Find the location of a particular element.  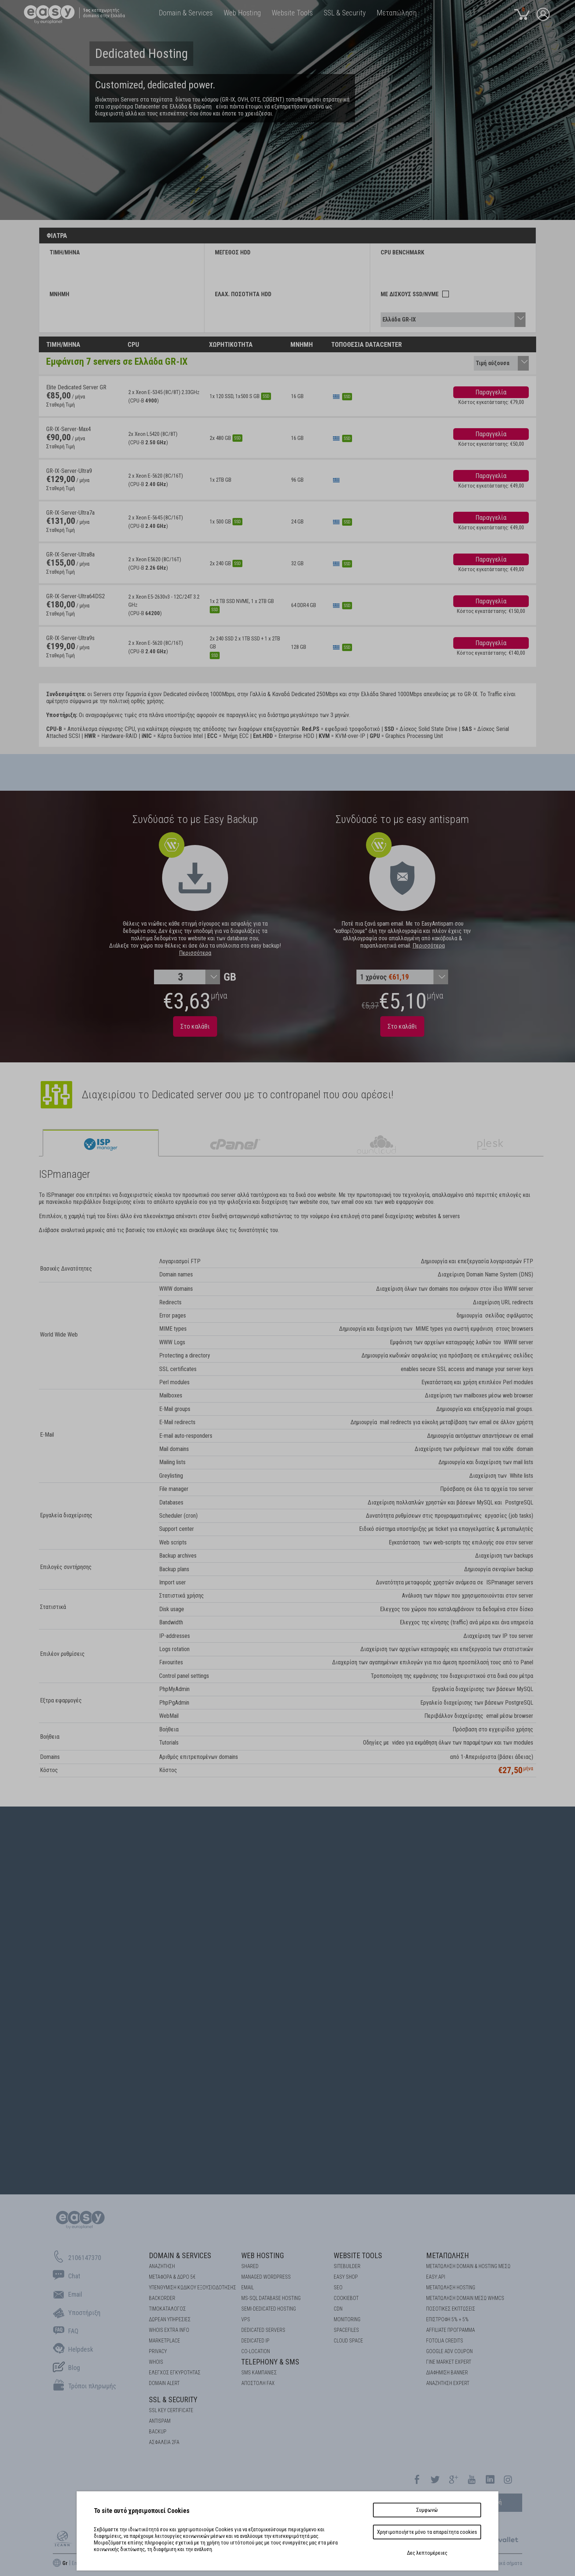

Cloud space is located at coordinates (348, 2341).